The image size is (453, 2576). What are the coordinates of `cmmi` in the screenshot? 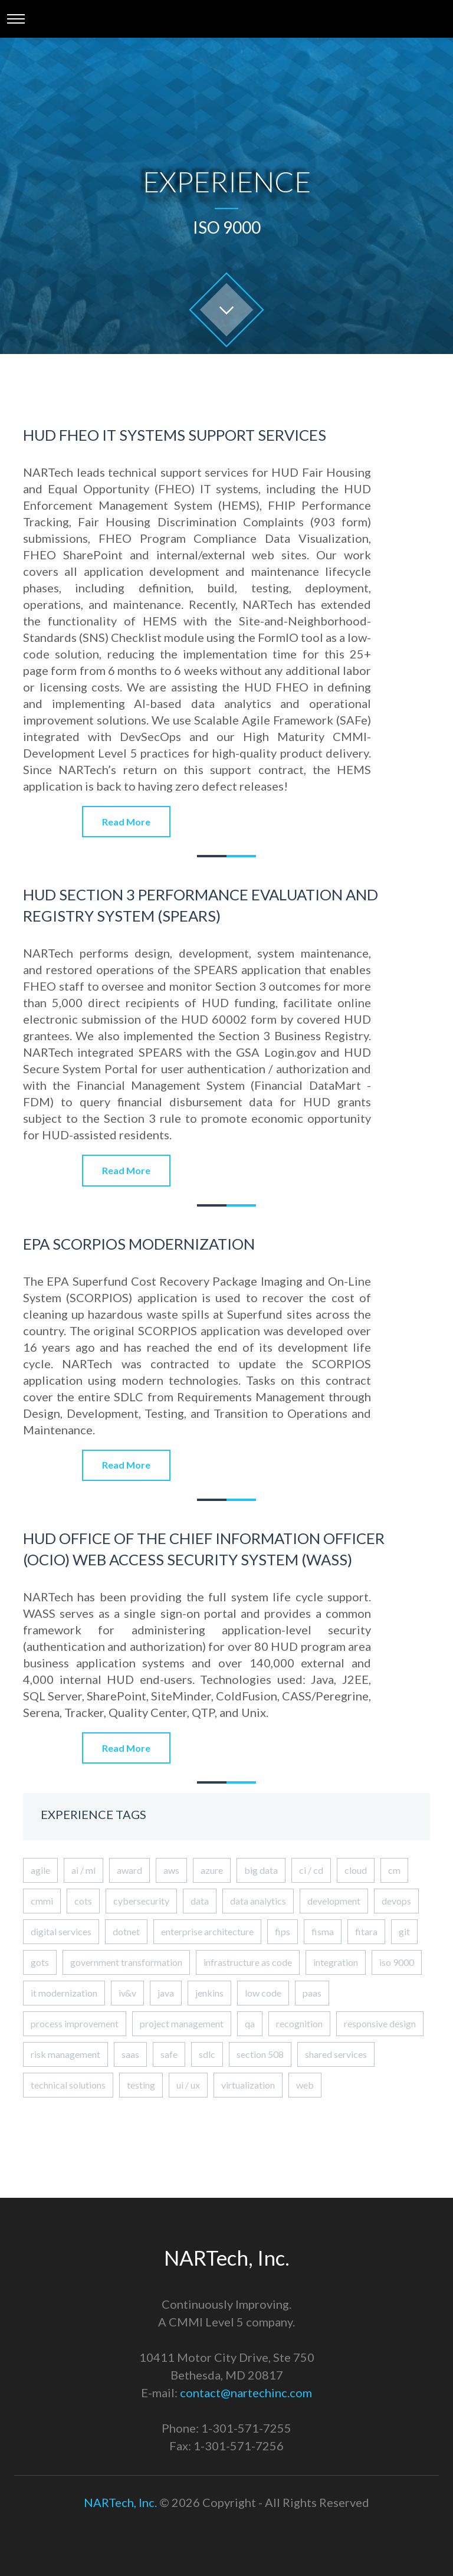 It's located at (42, 1900).